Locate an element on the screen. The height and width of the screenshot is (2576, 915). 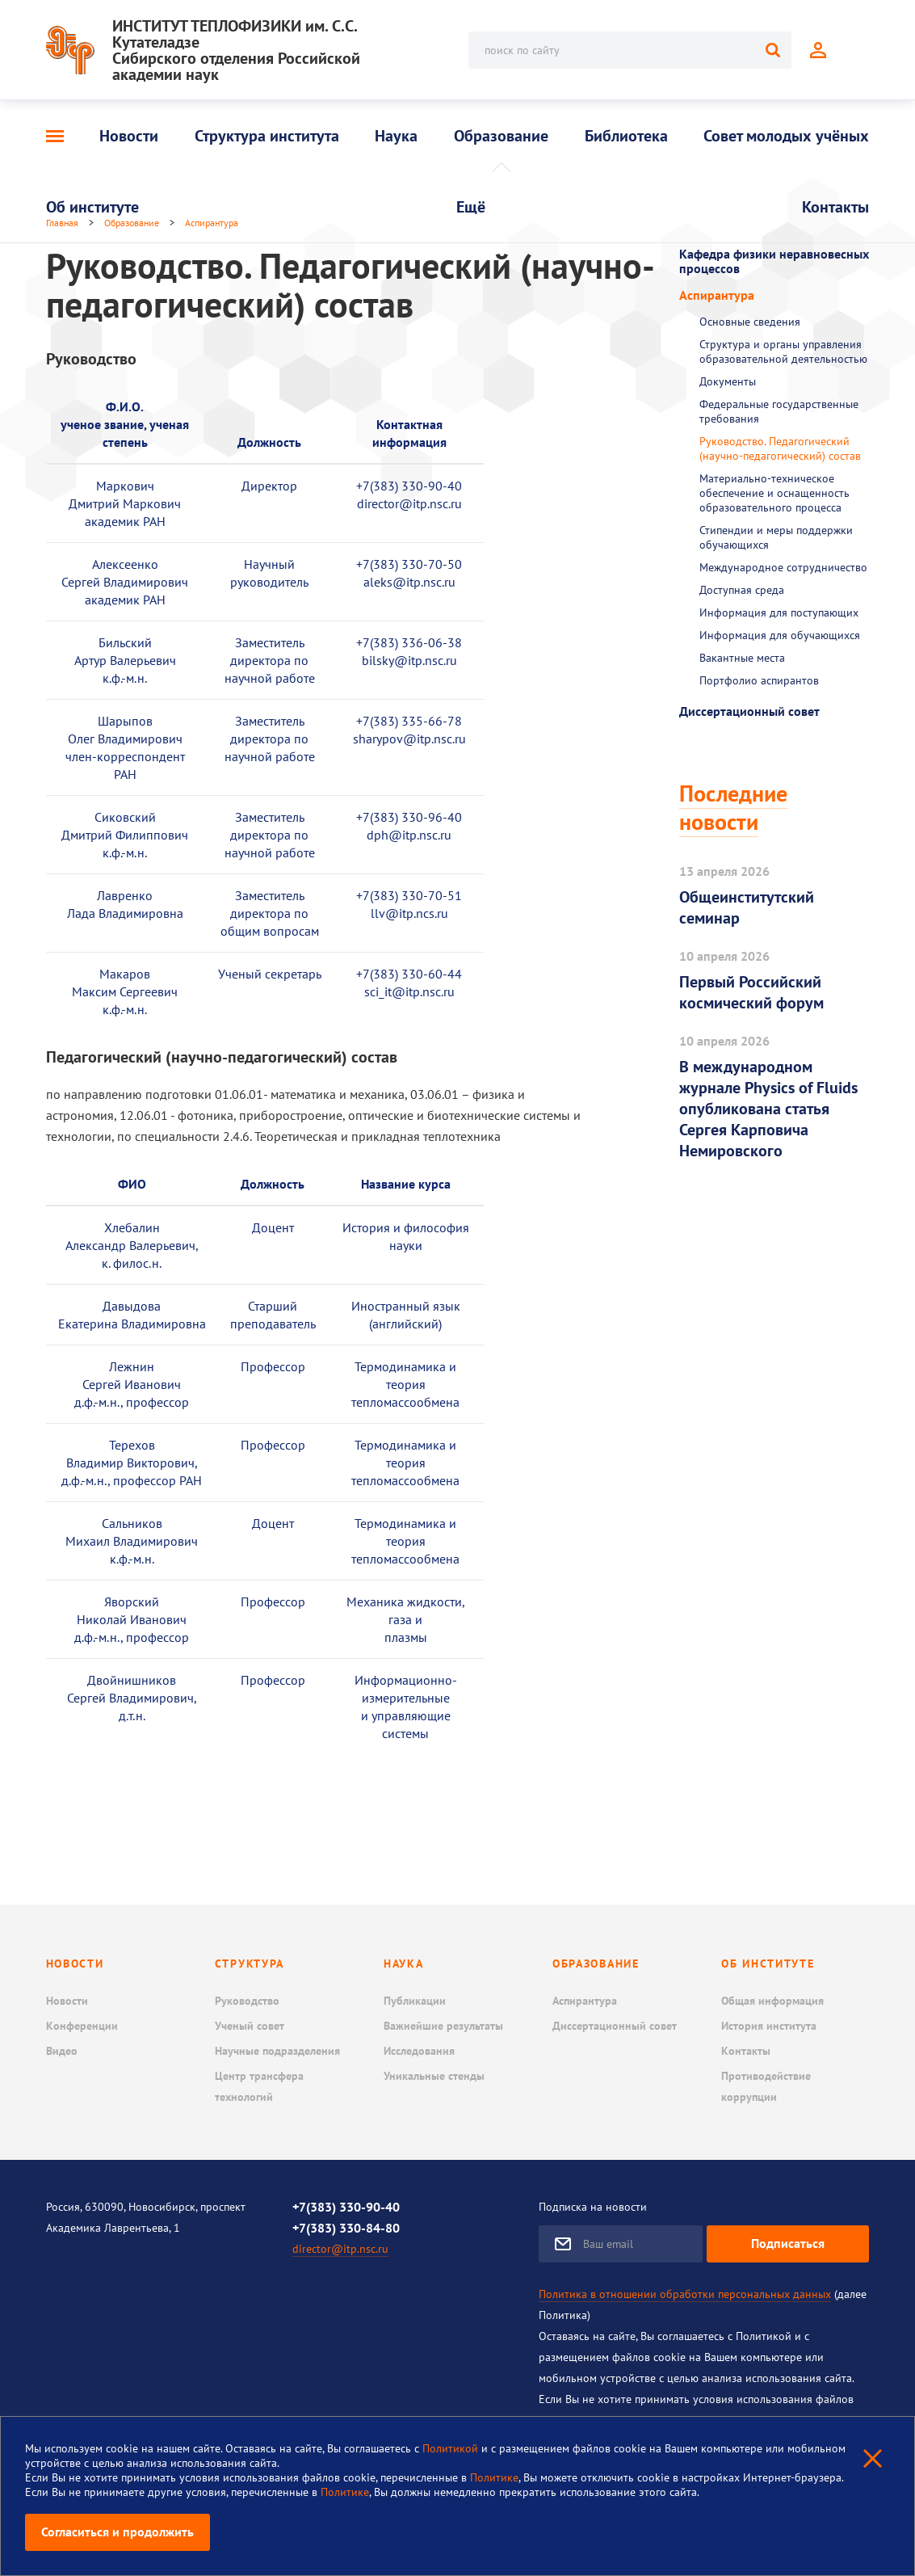
Противодействие коррупции is located at coordinates (766, 2086).